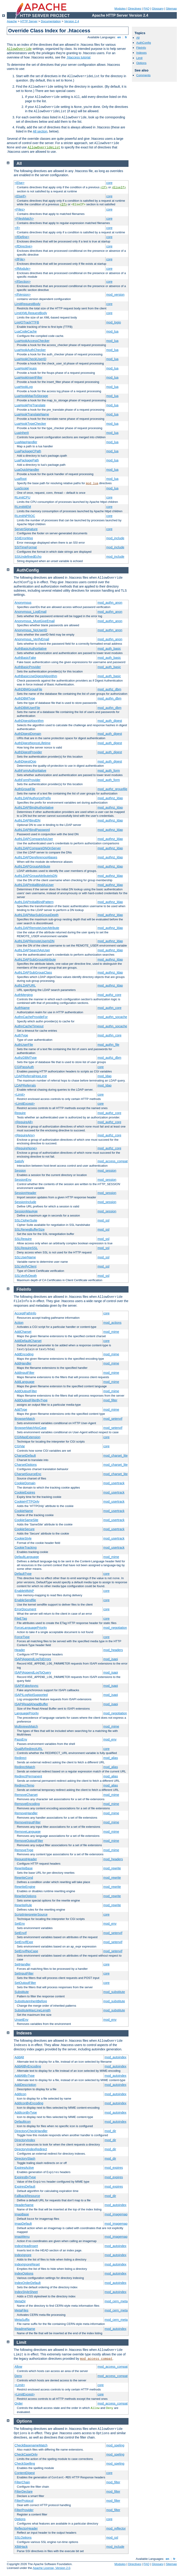  What do you see at coordinates (23, 1179) in the screenshot?
I see `SessionEnv` at bounding box center [23, 1179].